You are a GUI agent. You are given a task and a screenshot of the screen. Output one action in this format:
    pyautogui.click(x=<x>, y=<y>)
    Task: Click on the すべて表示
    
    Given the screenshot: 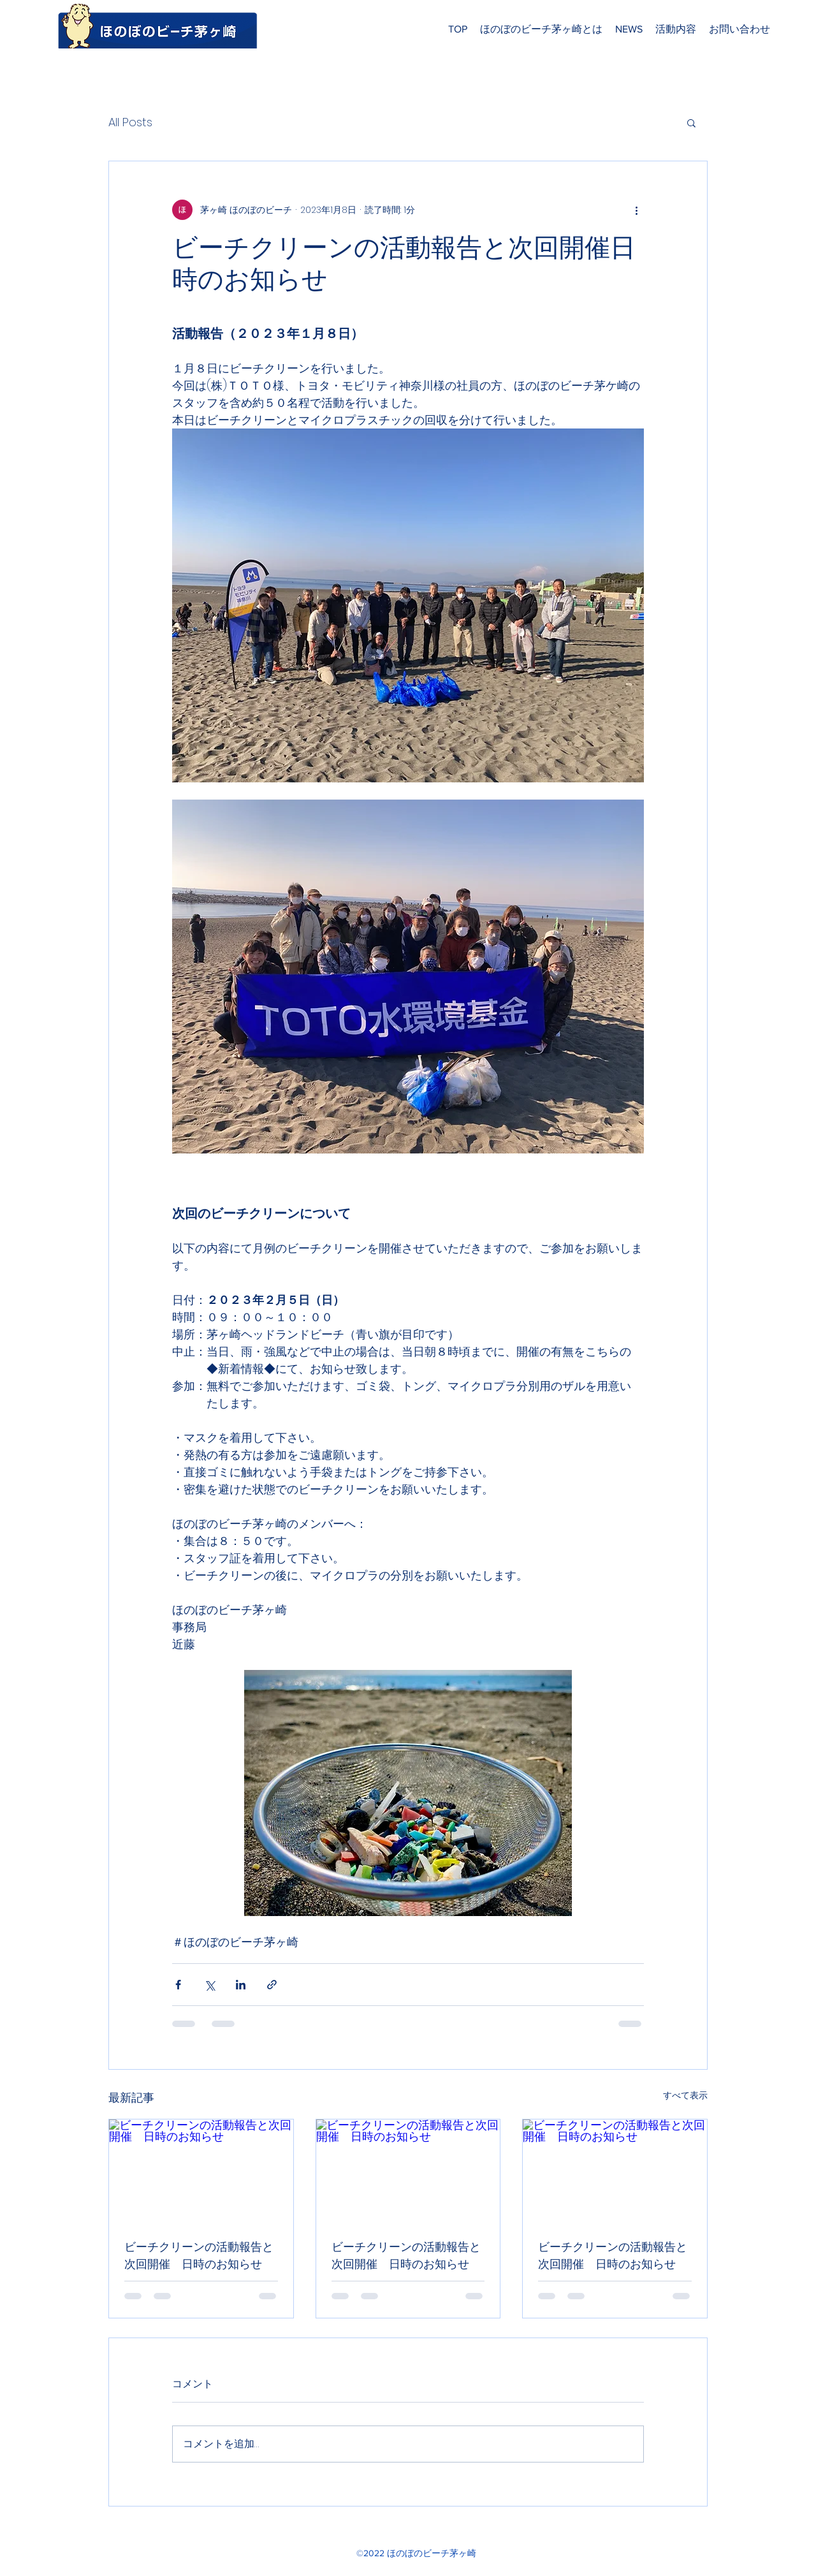 What is the action you would take?
    pyautogui.click(x=685, y=2095)
    